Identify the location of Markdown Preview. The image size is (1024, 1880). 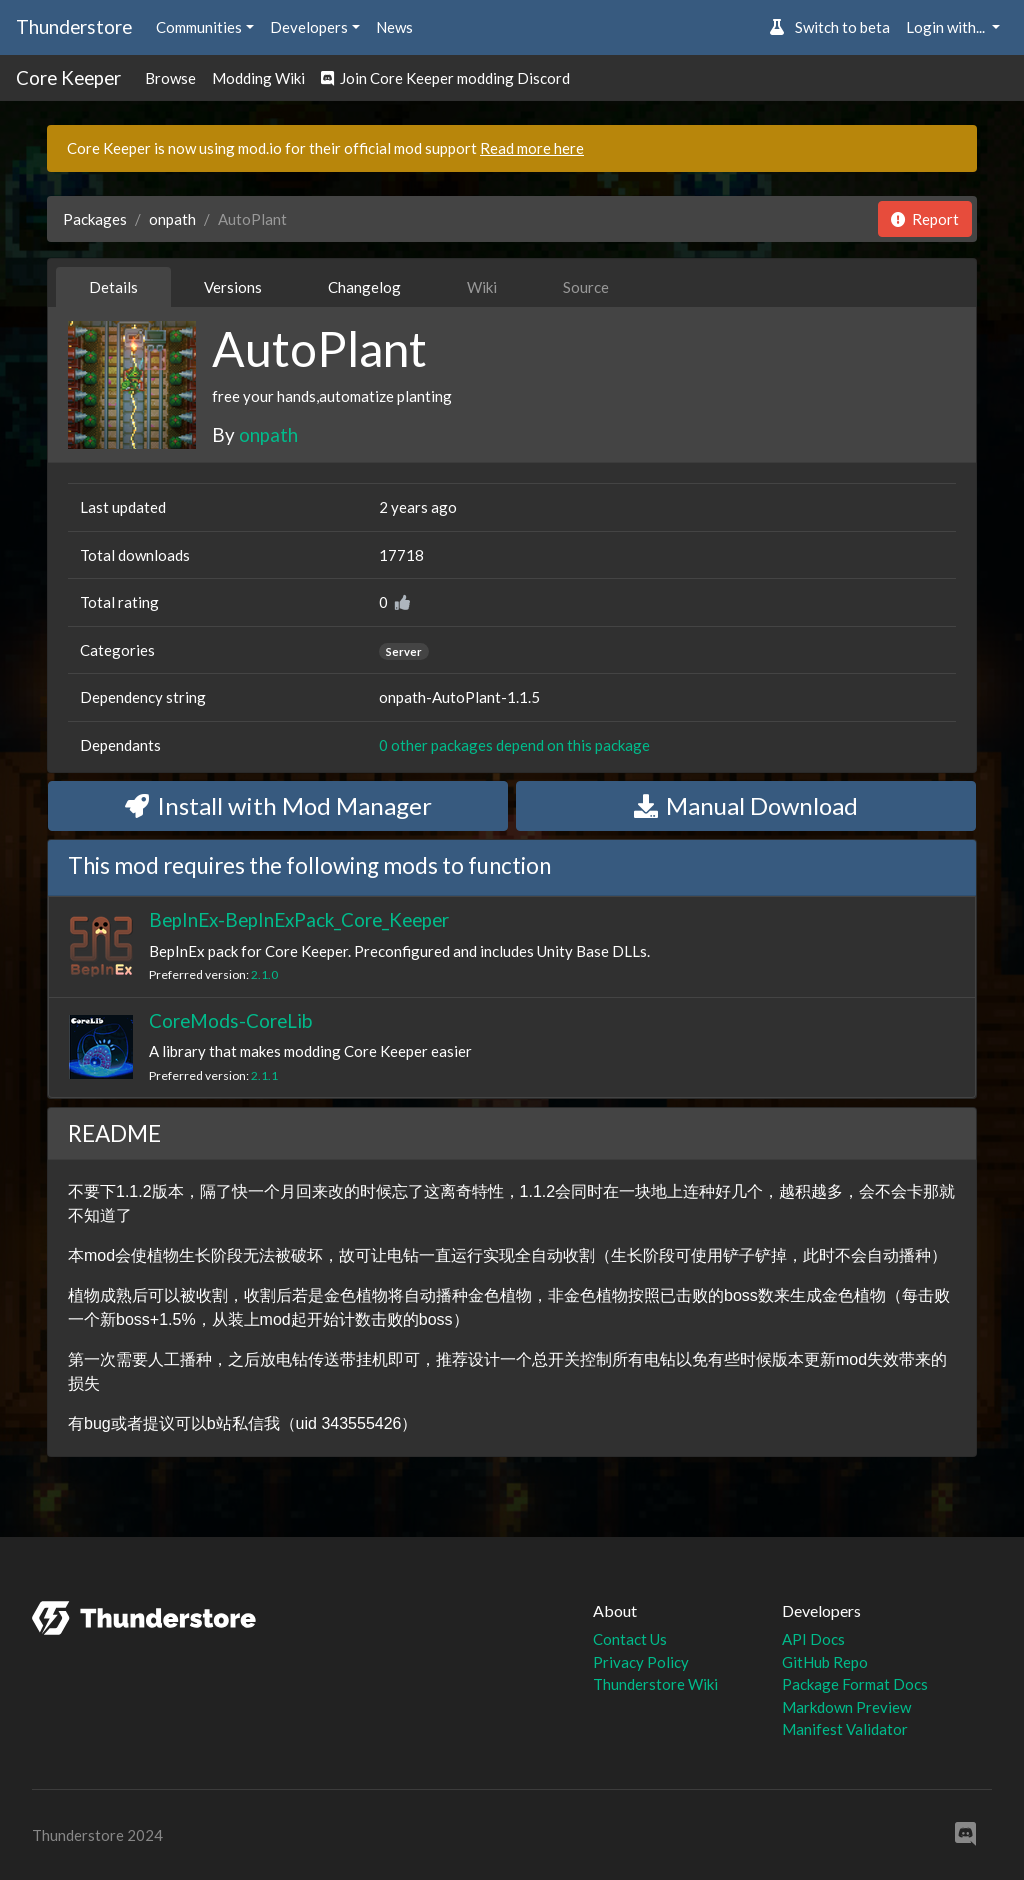
(846, 1707).